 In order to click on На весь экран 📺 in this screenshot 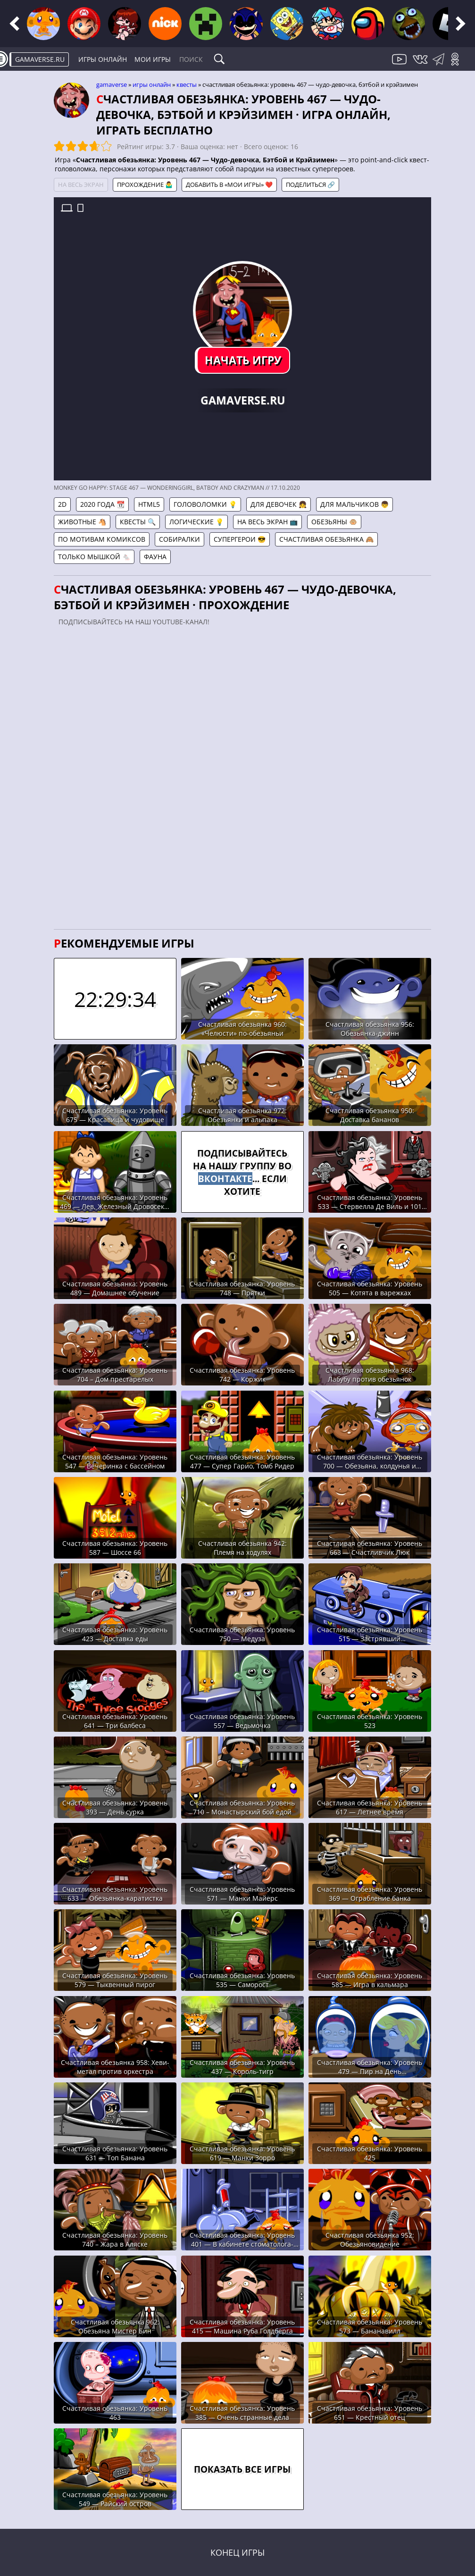, I will do `click(267, 521)`.